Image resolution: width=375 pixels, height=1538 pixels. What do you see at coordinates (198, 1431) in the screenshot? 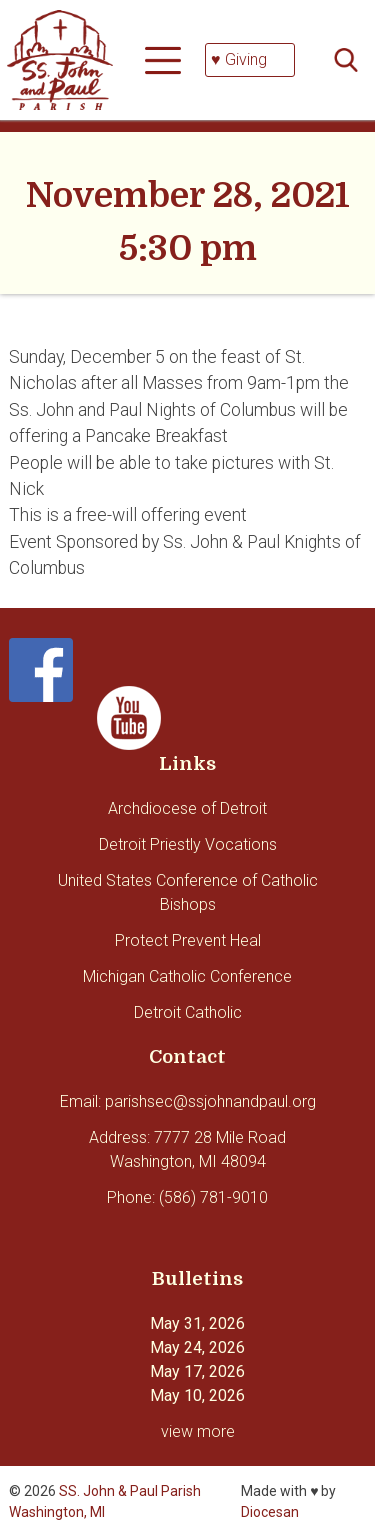
I see `view more` at bounding box center [198, 1431].